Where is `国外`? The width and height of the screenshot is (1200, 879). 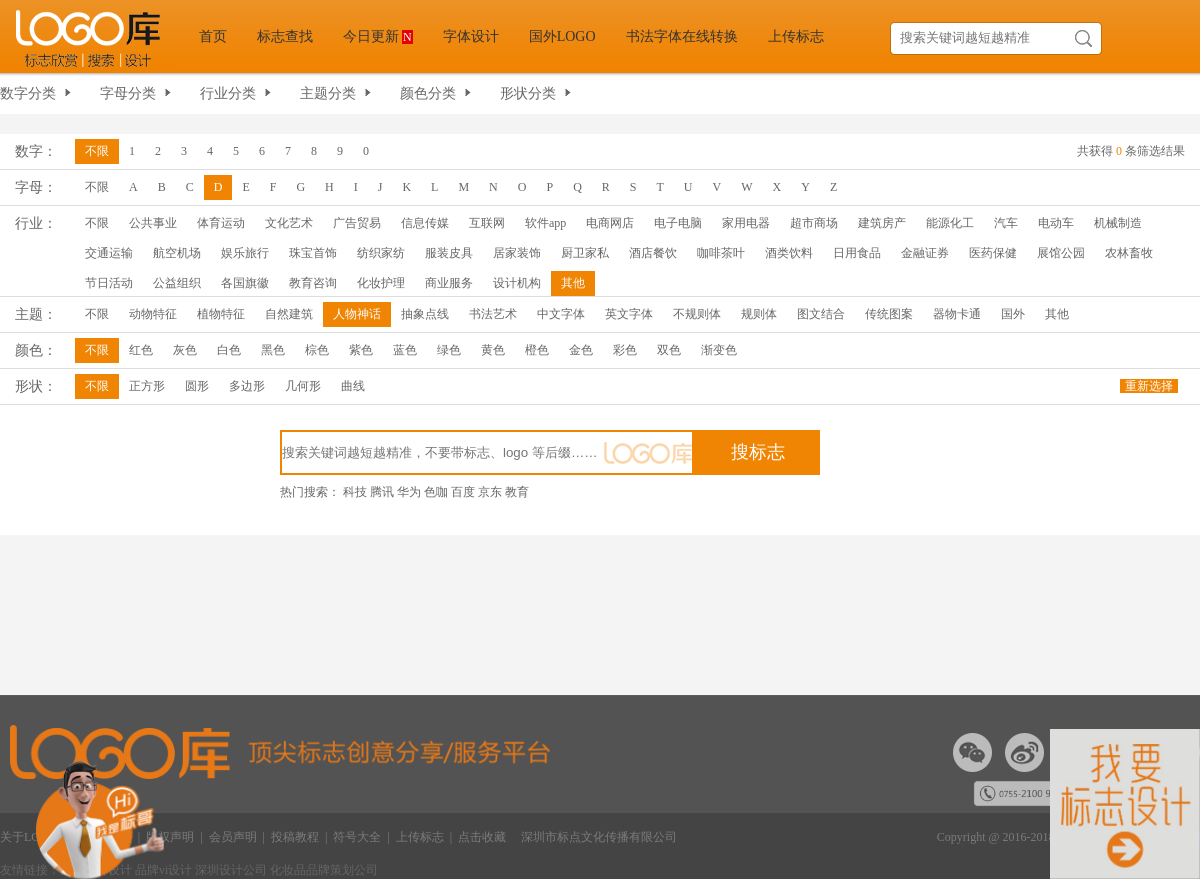 国外 is located at coordinates (1013, 314).